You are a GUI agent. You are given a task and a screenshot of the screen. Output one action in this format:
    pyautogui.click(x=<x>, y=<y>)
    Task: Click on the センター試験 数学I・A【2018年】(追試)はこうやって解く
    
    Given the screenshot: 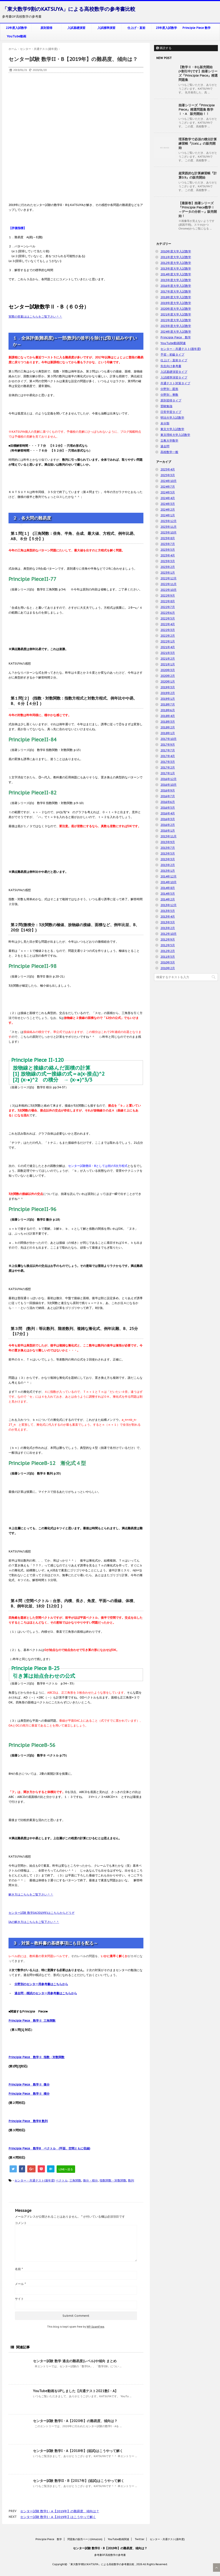 What is the action you would take?
    pyautogui.click(x=78, y=2451)
    